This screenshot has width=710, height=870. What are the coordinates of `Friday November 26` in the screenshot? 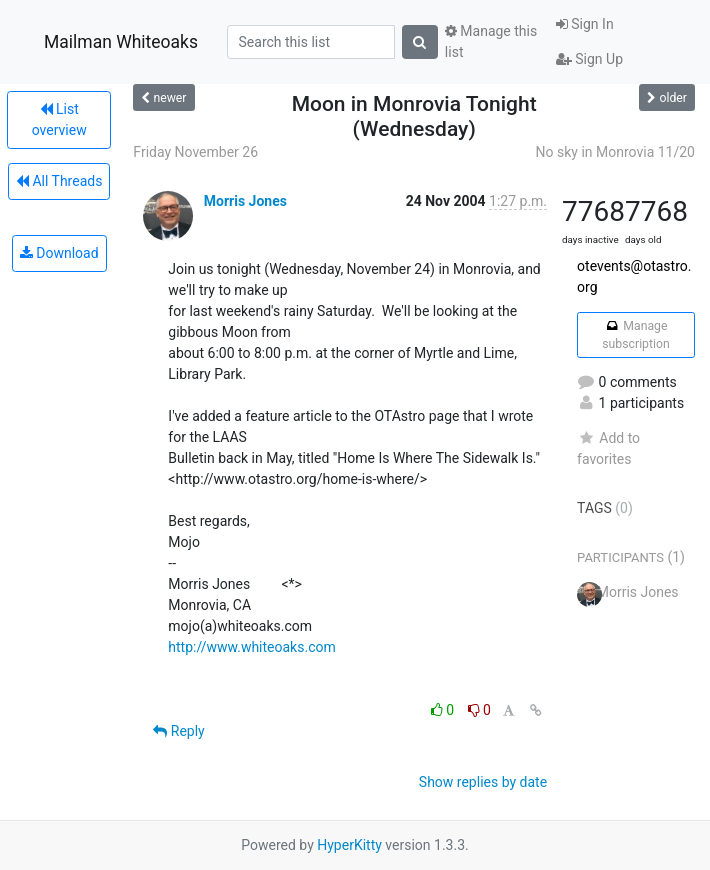 It's located at (195, 152).